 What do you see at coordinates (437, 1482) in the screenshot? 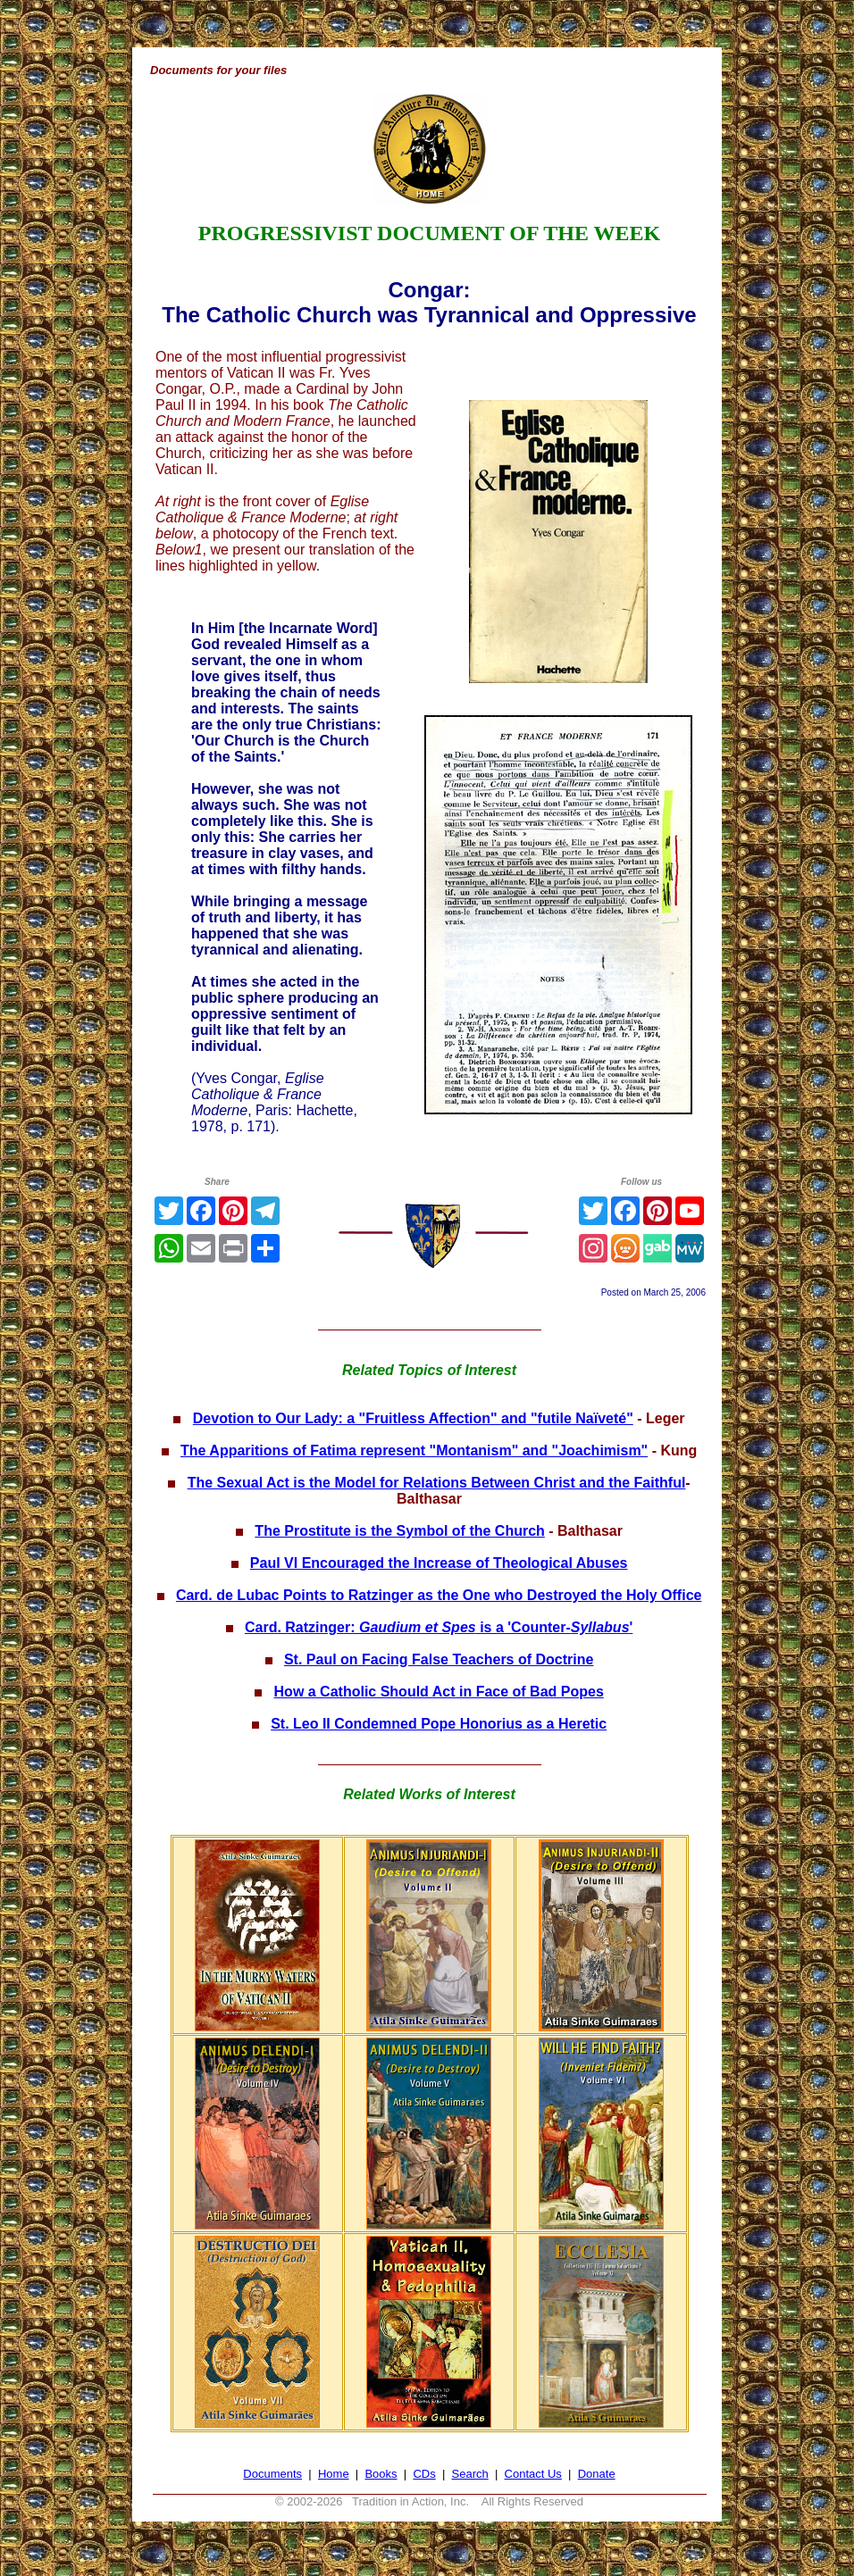
I see `The Sexual Act is the Model for Relations Between Christ and the Faithful` at bounding box center [437, 1482].